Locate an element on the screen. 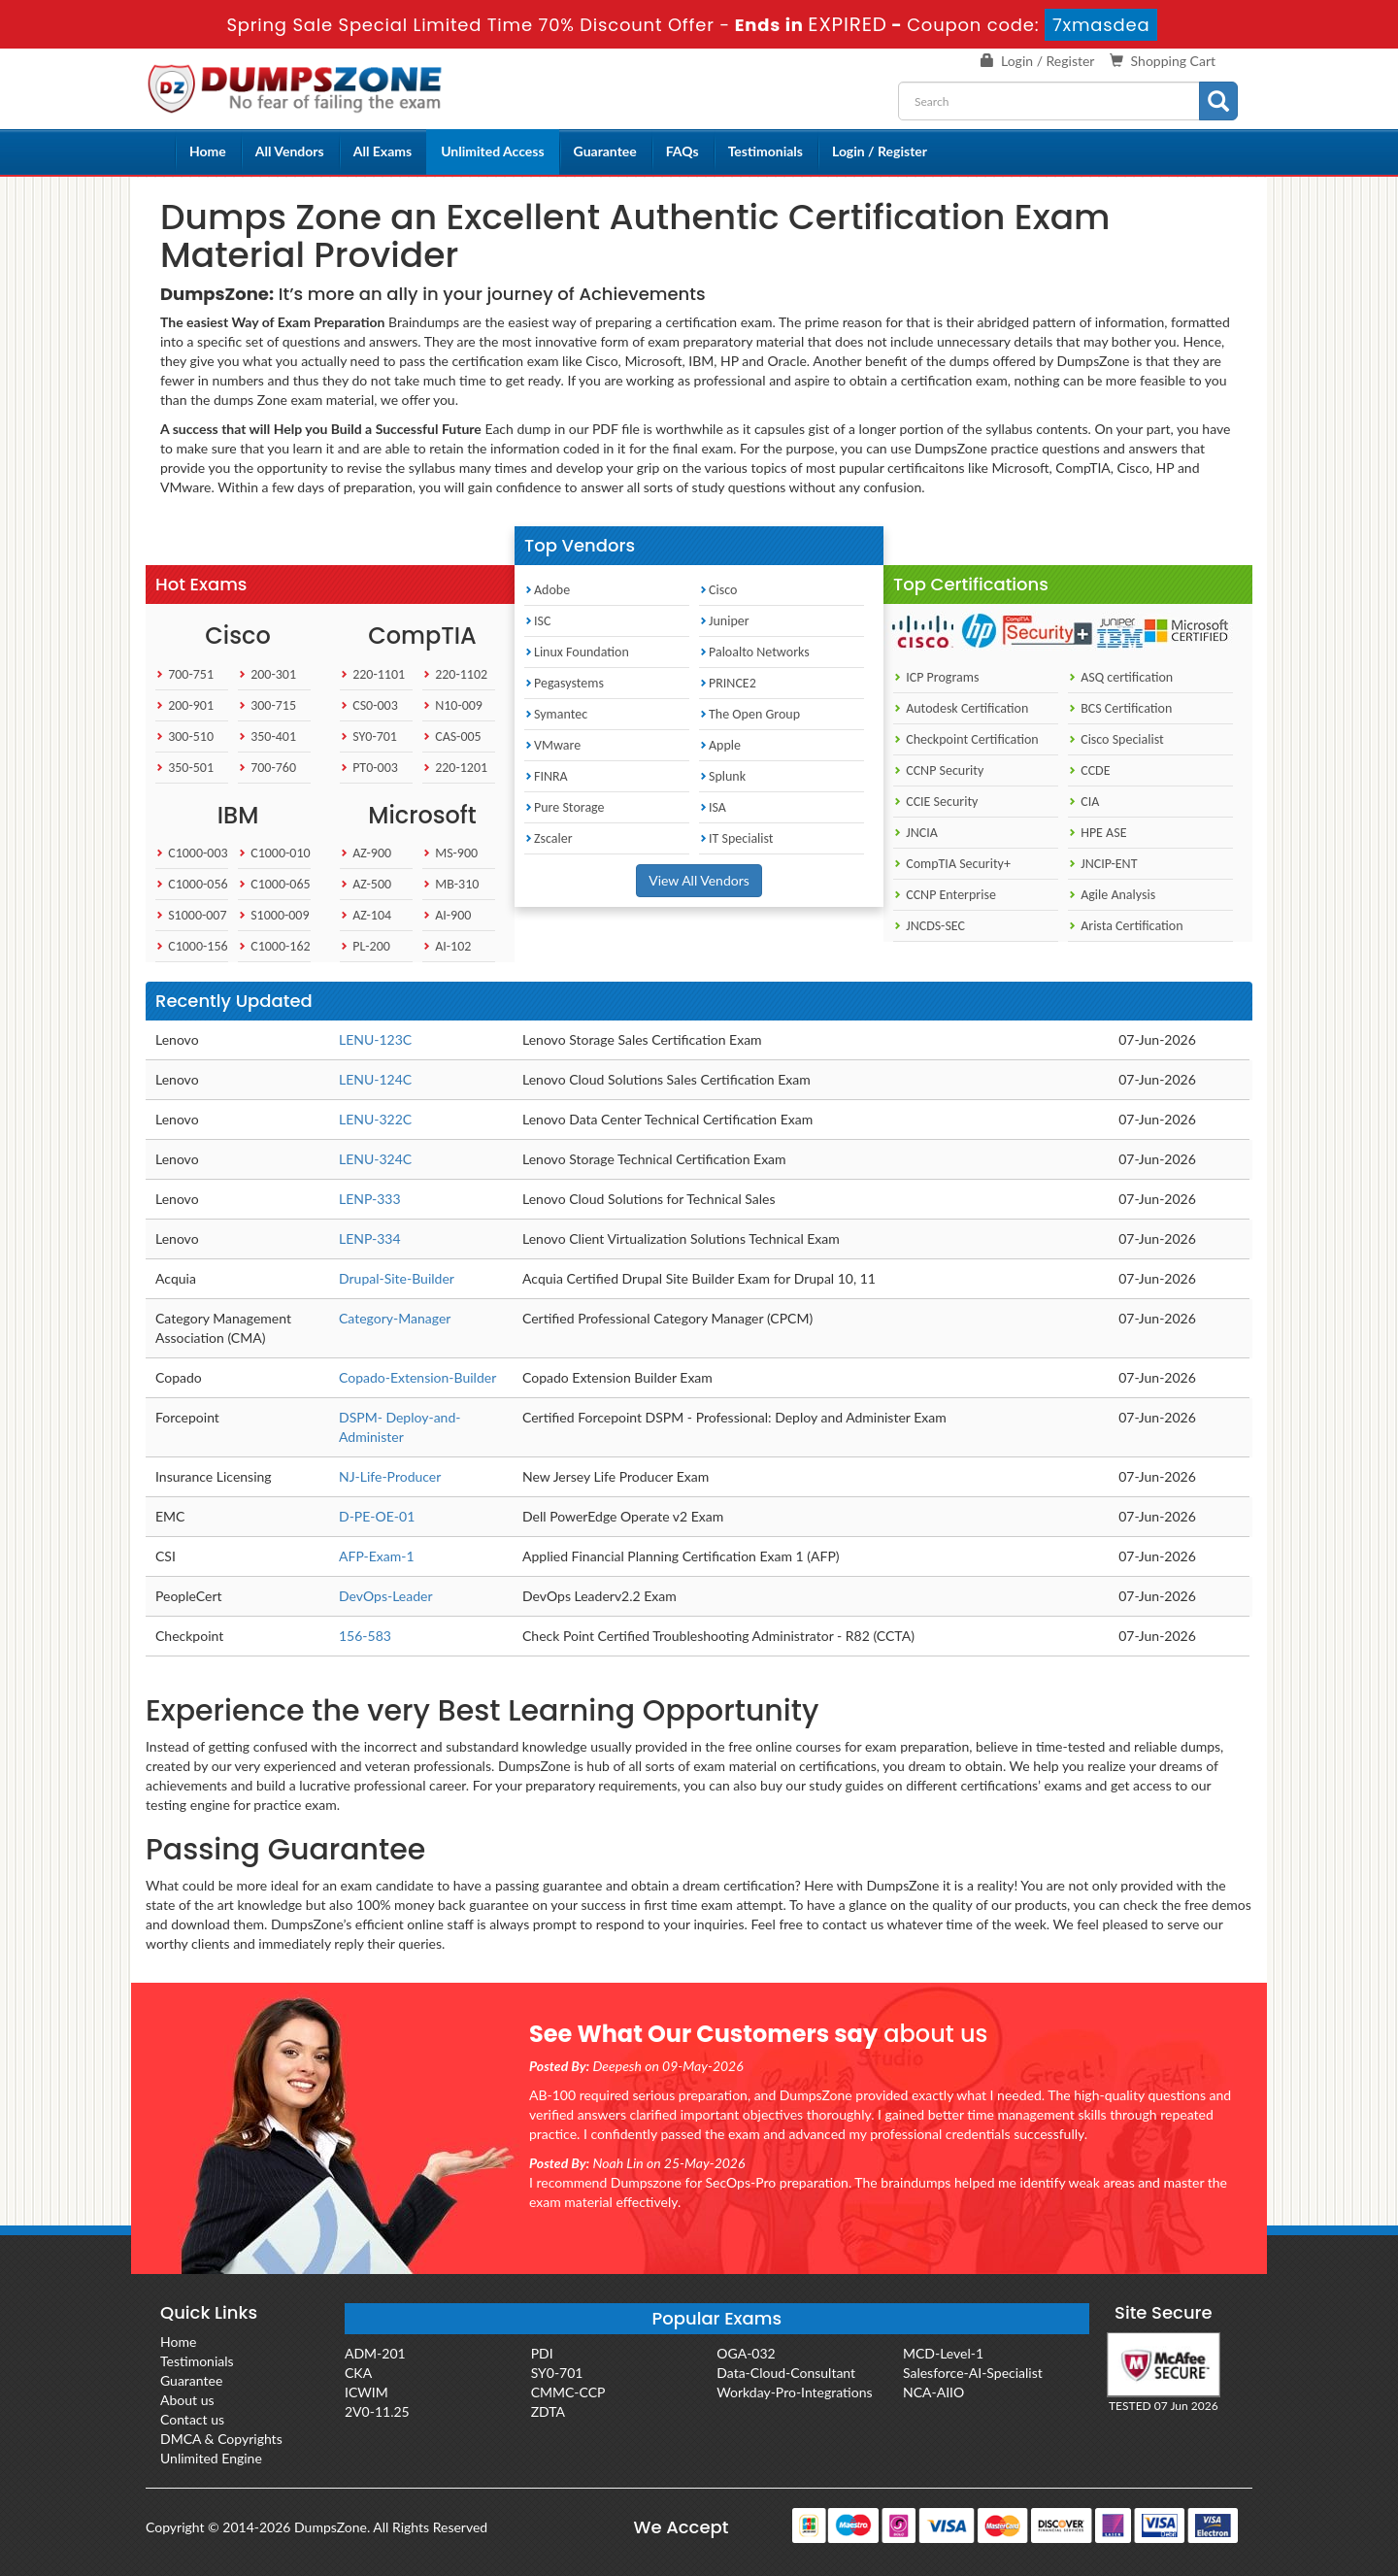  700-760 is located at coordinates (267, 767).